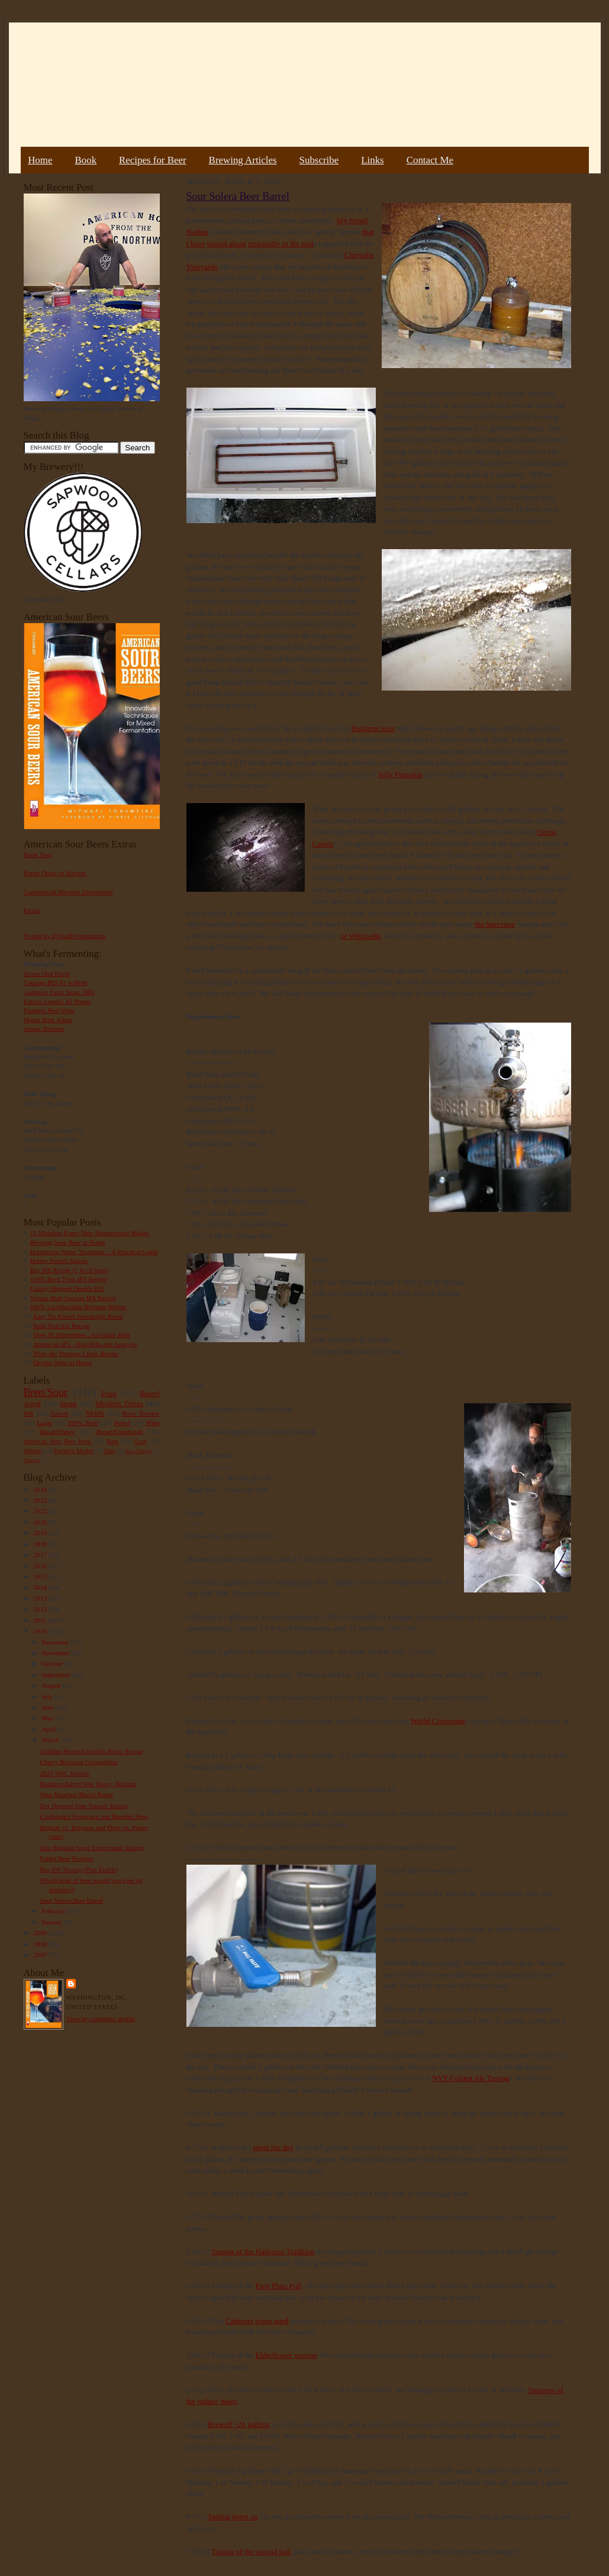 The width and height of the screenshot is (609, 2576). Describe the element at coordinates (372, 160) in the screenshot. I see `Links` at that location.